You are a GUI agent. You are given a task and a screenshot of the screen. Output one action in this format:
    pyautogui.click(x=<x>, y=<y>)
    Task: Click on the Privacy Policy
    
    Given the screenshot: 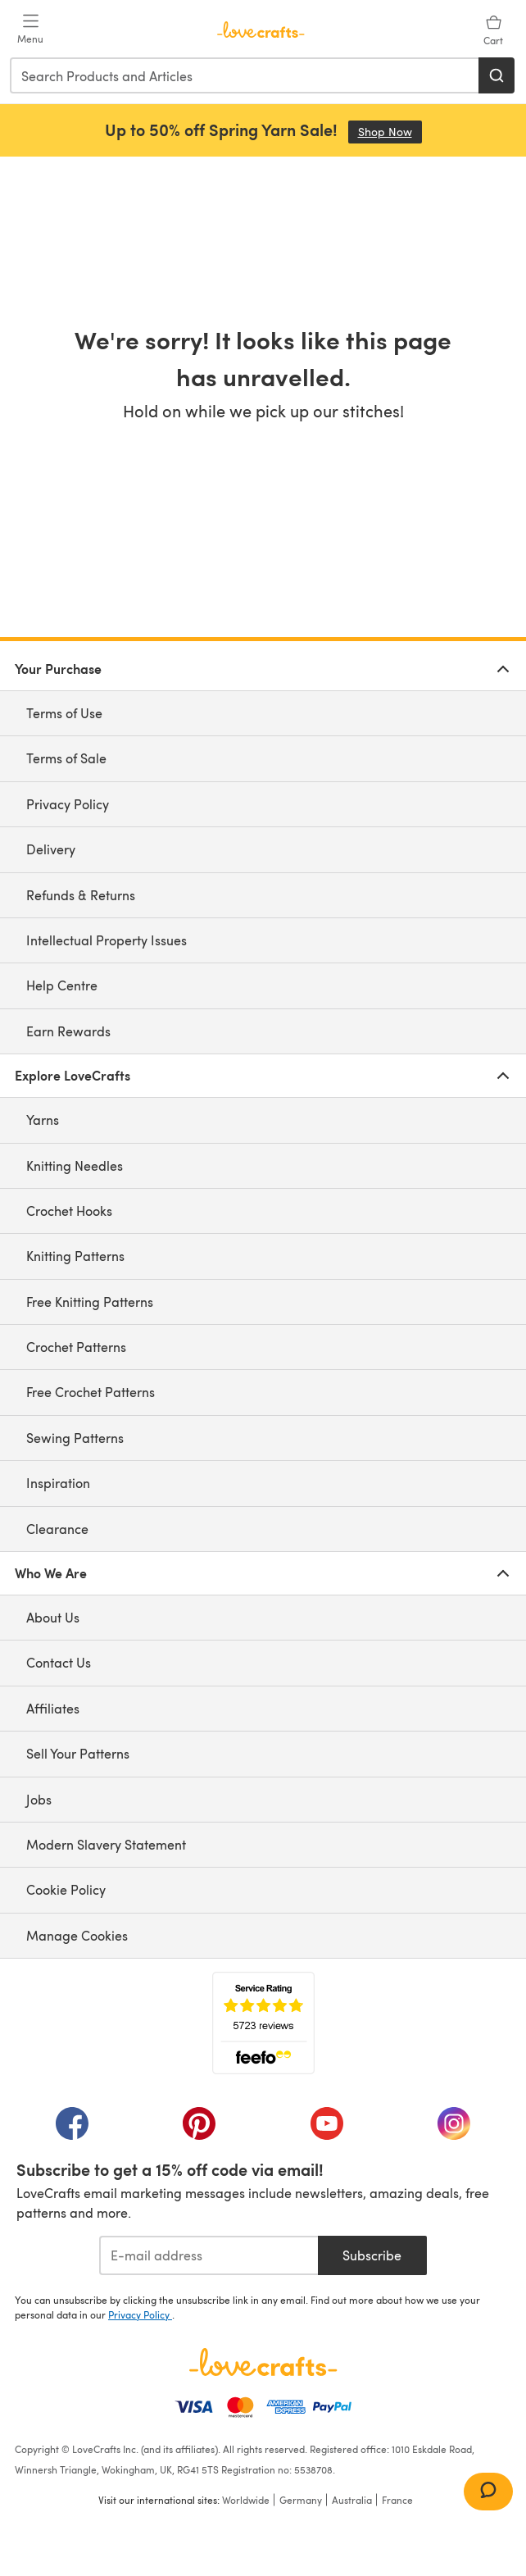 What is the action you would take?
    pyautogui.click(x=67, y=803)
    